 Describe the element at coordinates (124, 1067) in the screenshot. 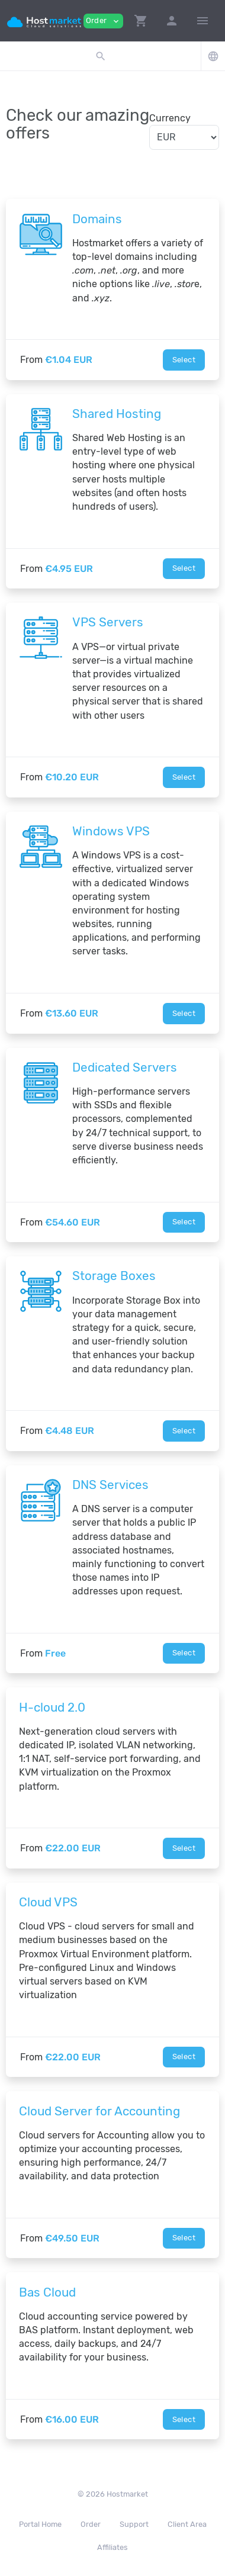

I see `Dedicated Servers` at that location.